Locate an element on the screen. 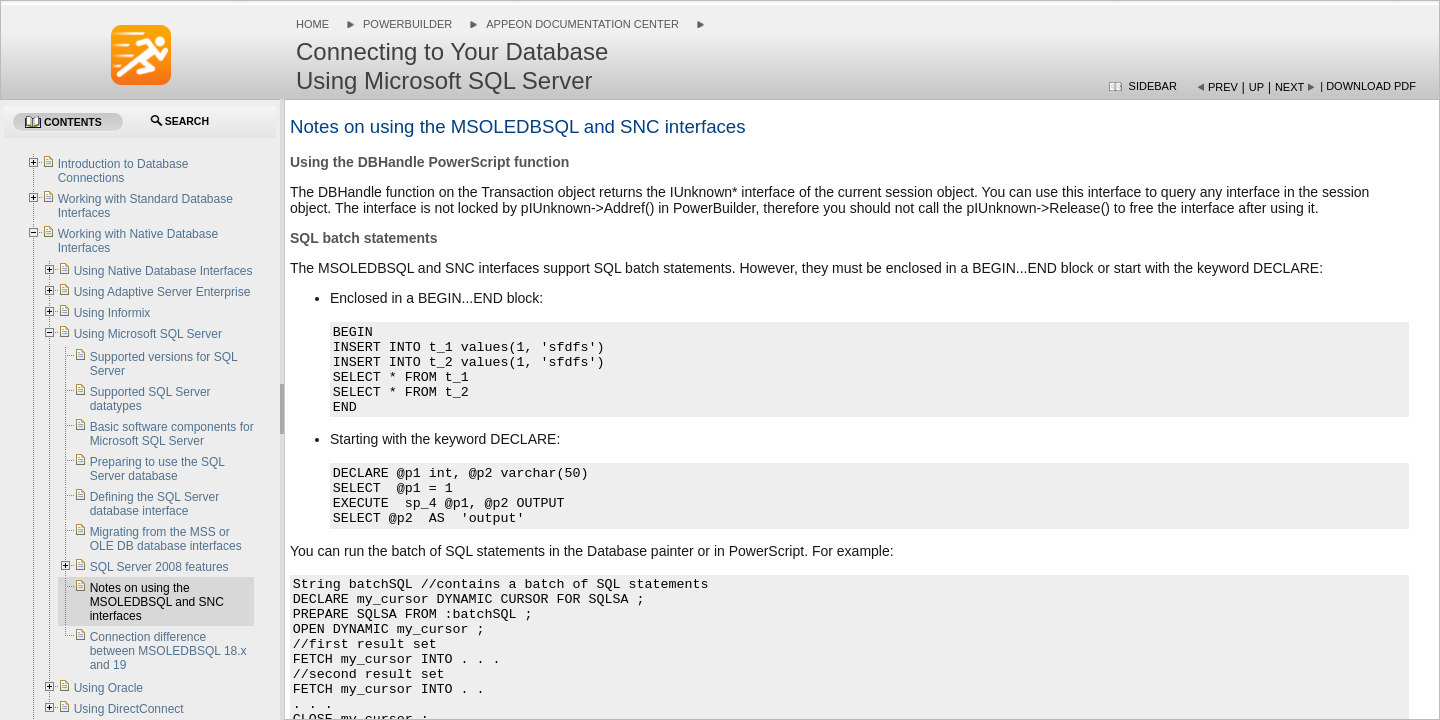 The height and width of the screenshot is (720, 1440). Using DirectConnect is located at coordinates (129, 709).